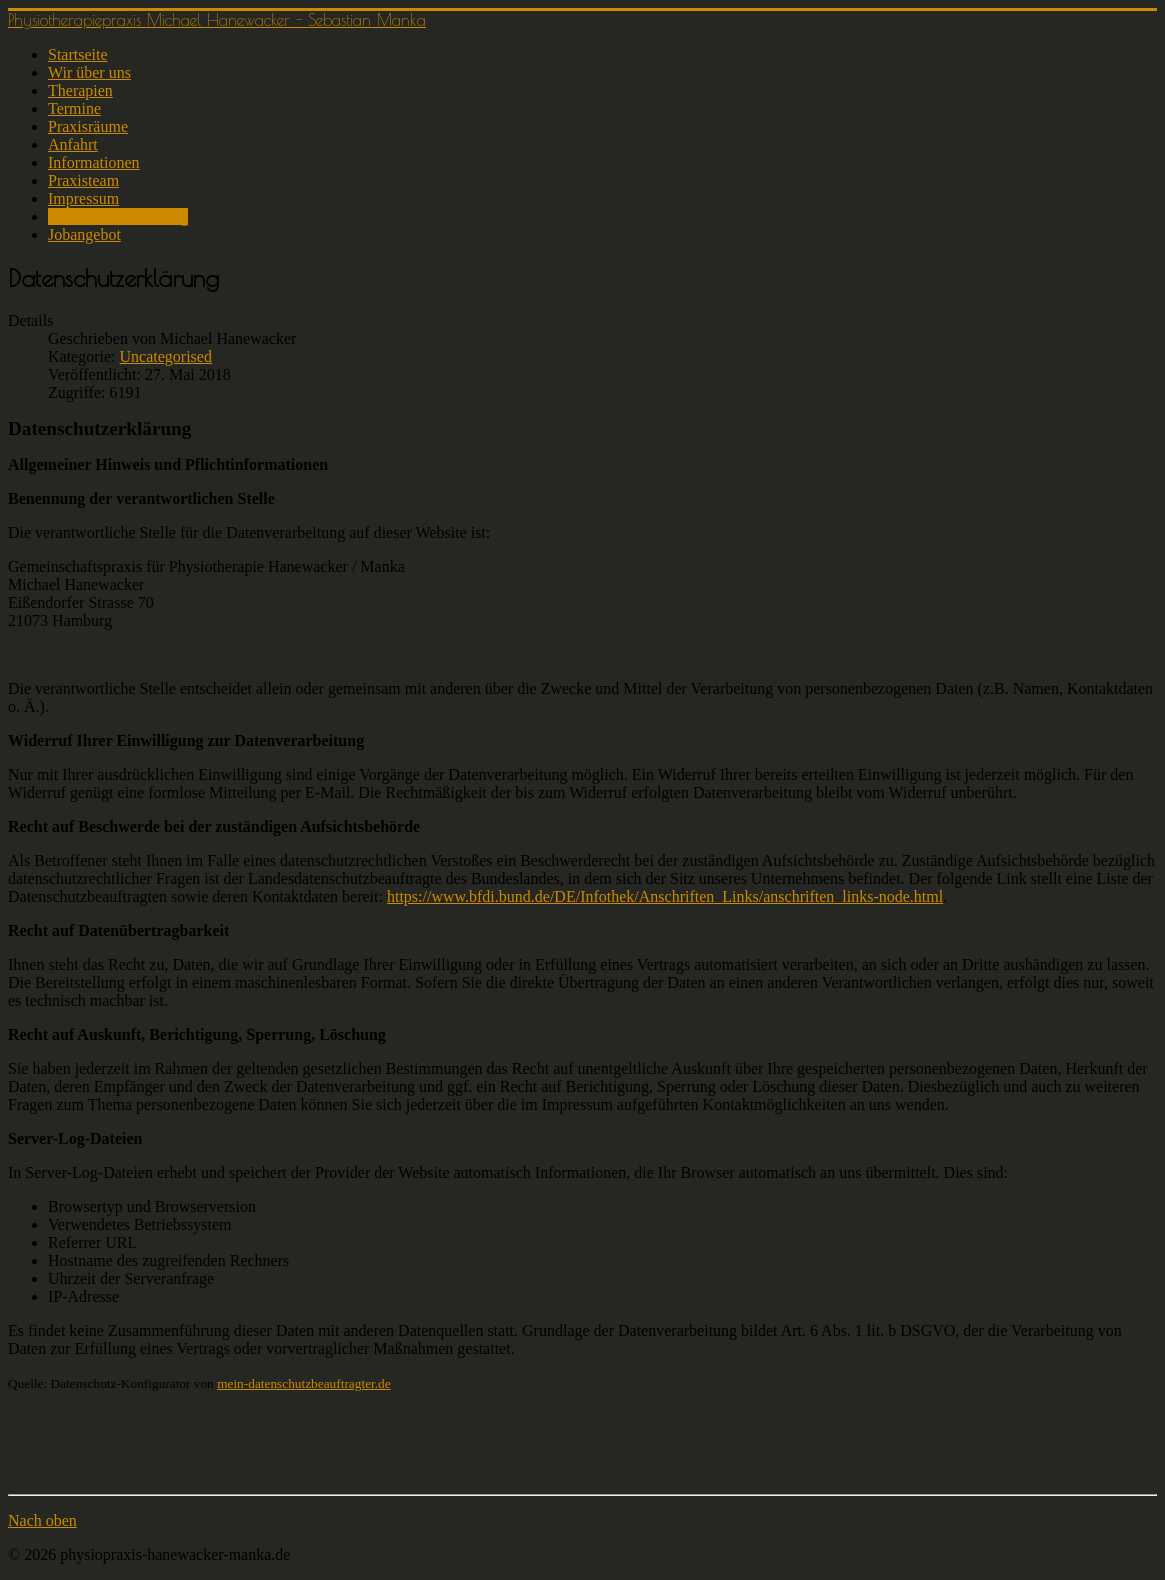 Image resolution: width=1165 pixels, height=1580 pixels. Describe the element at coordinates (83, 180) in the screenshot. I see `Praxisteam` at that location.